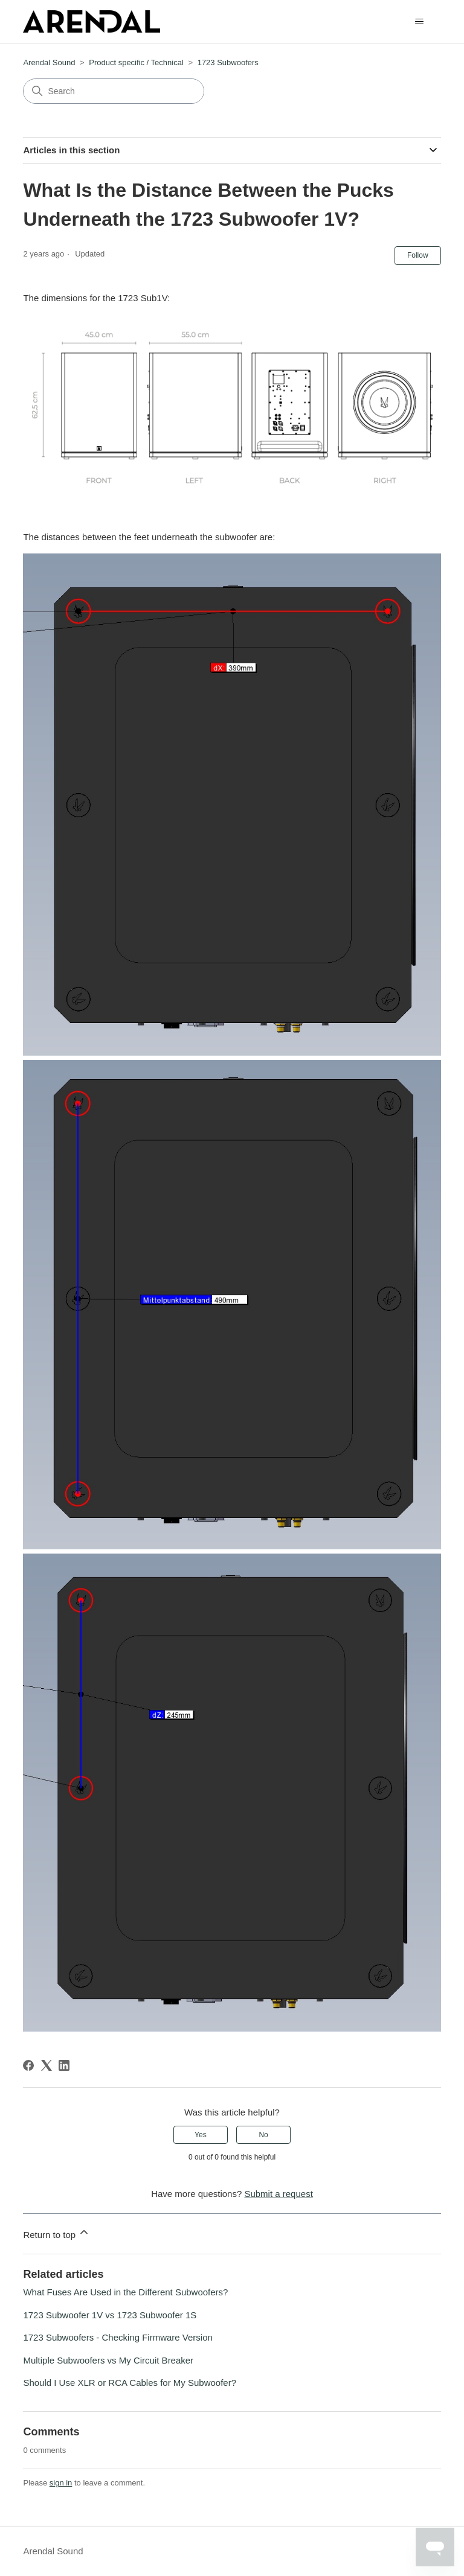 Image resolution: width=464 pixels, height=2576 pixels. What do you see at coordinates (46, 2065) in the screenshot?
I see `[X Corp]` at bounding box center [46, 2065].